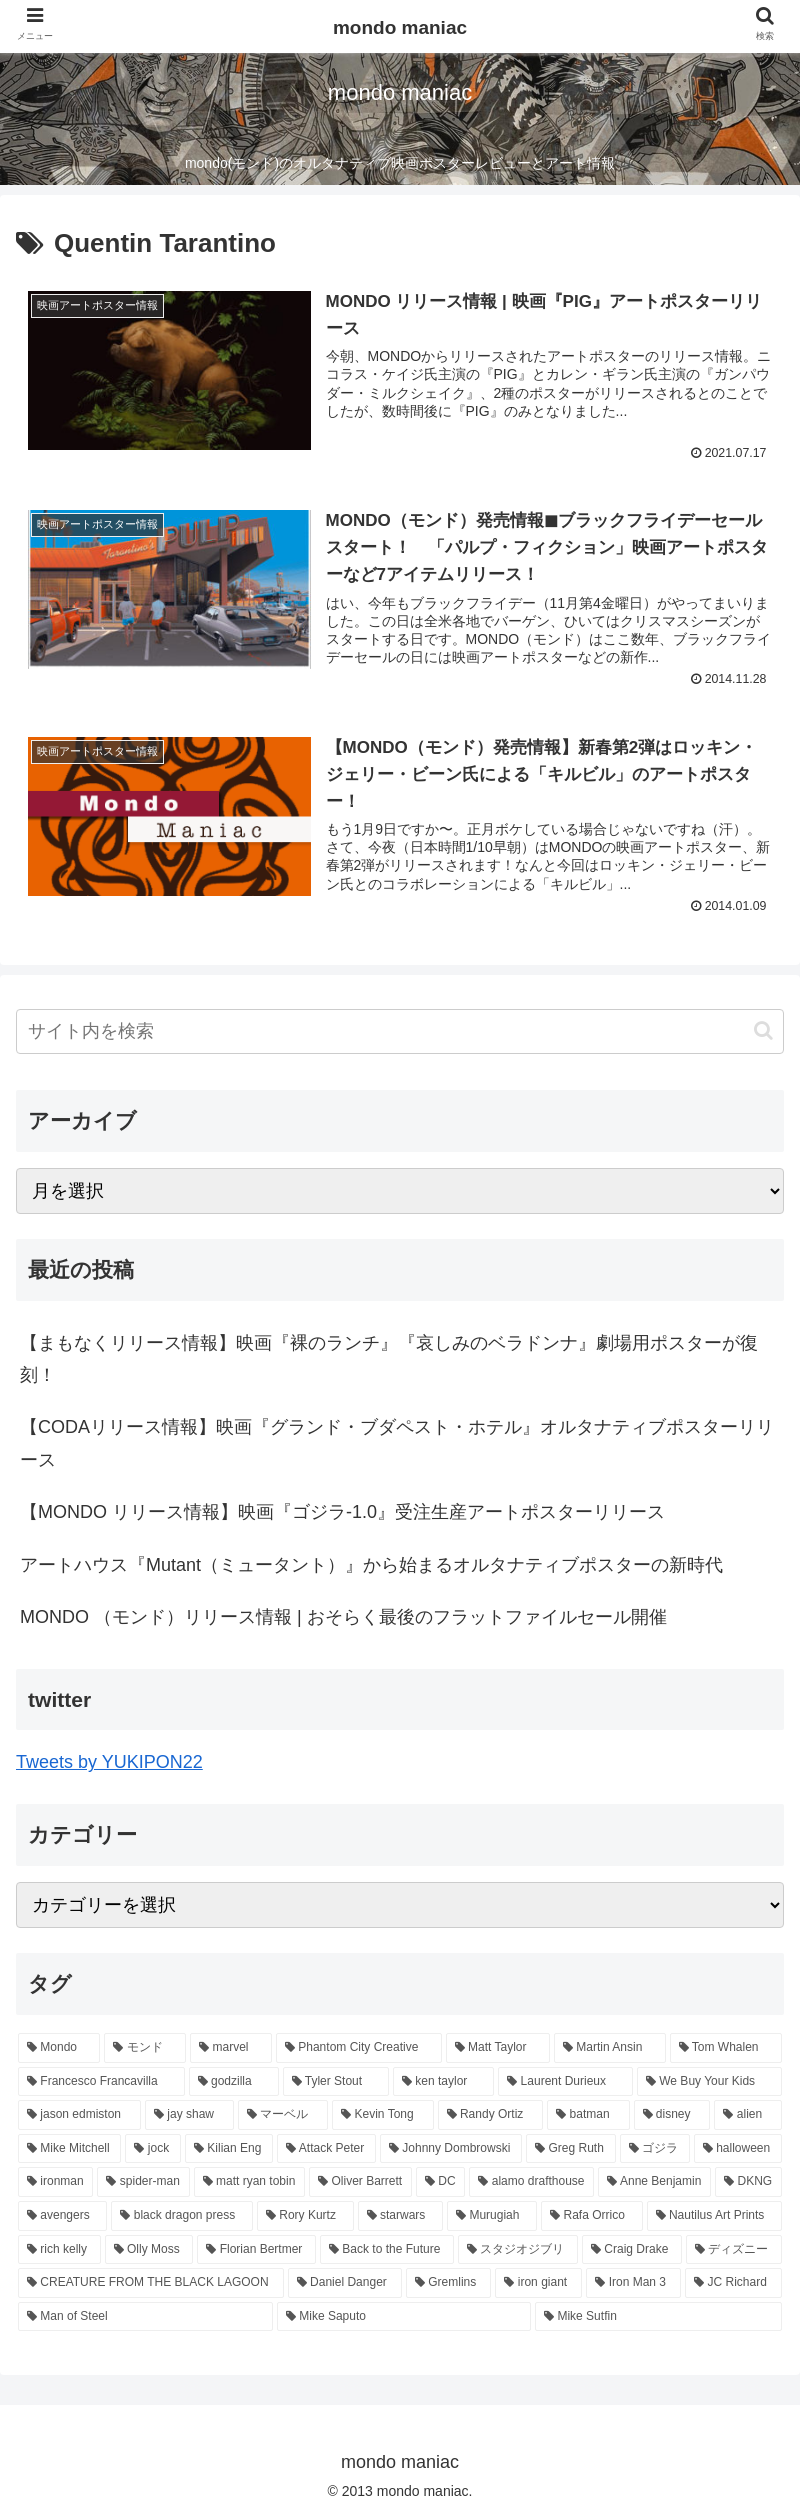 The height and width of the screenshot is (2520, 800). I want to click on 【CODAリリース情報】映画『グランド・ブダペスト・ホテル』オルタナティブポスターリリース, so click(397, 1444).